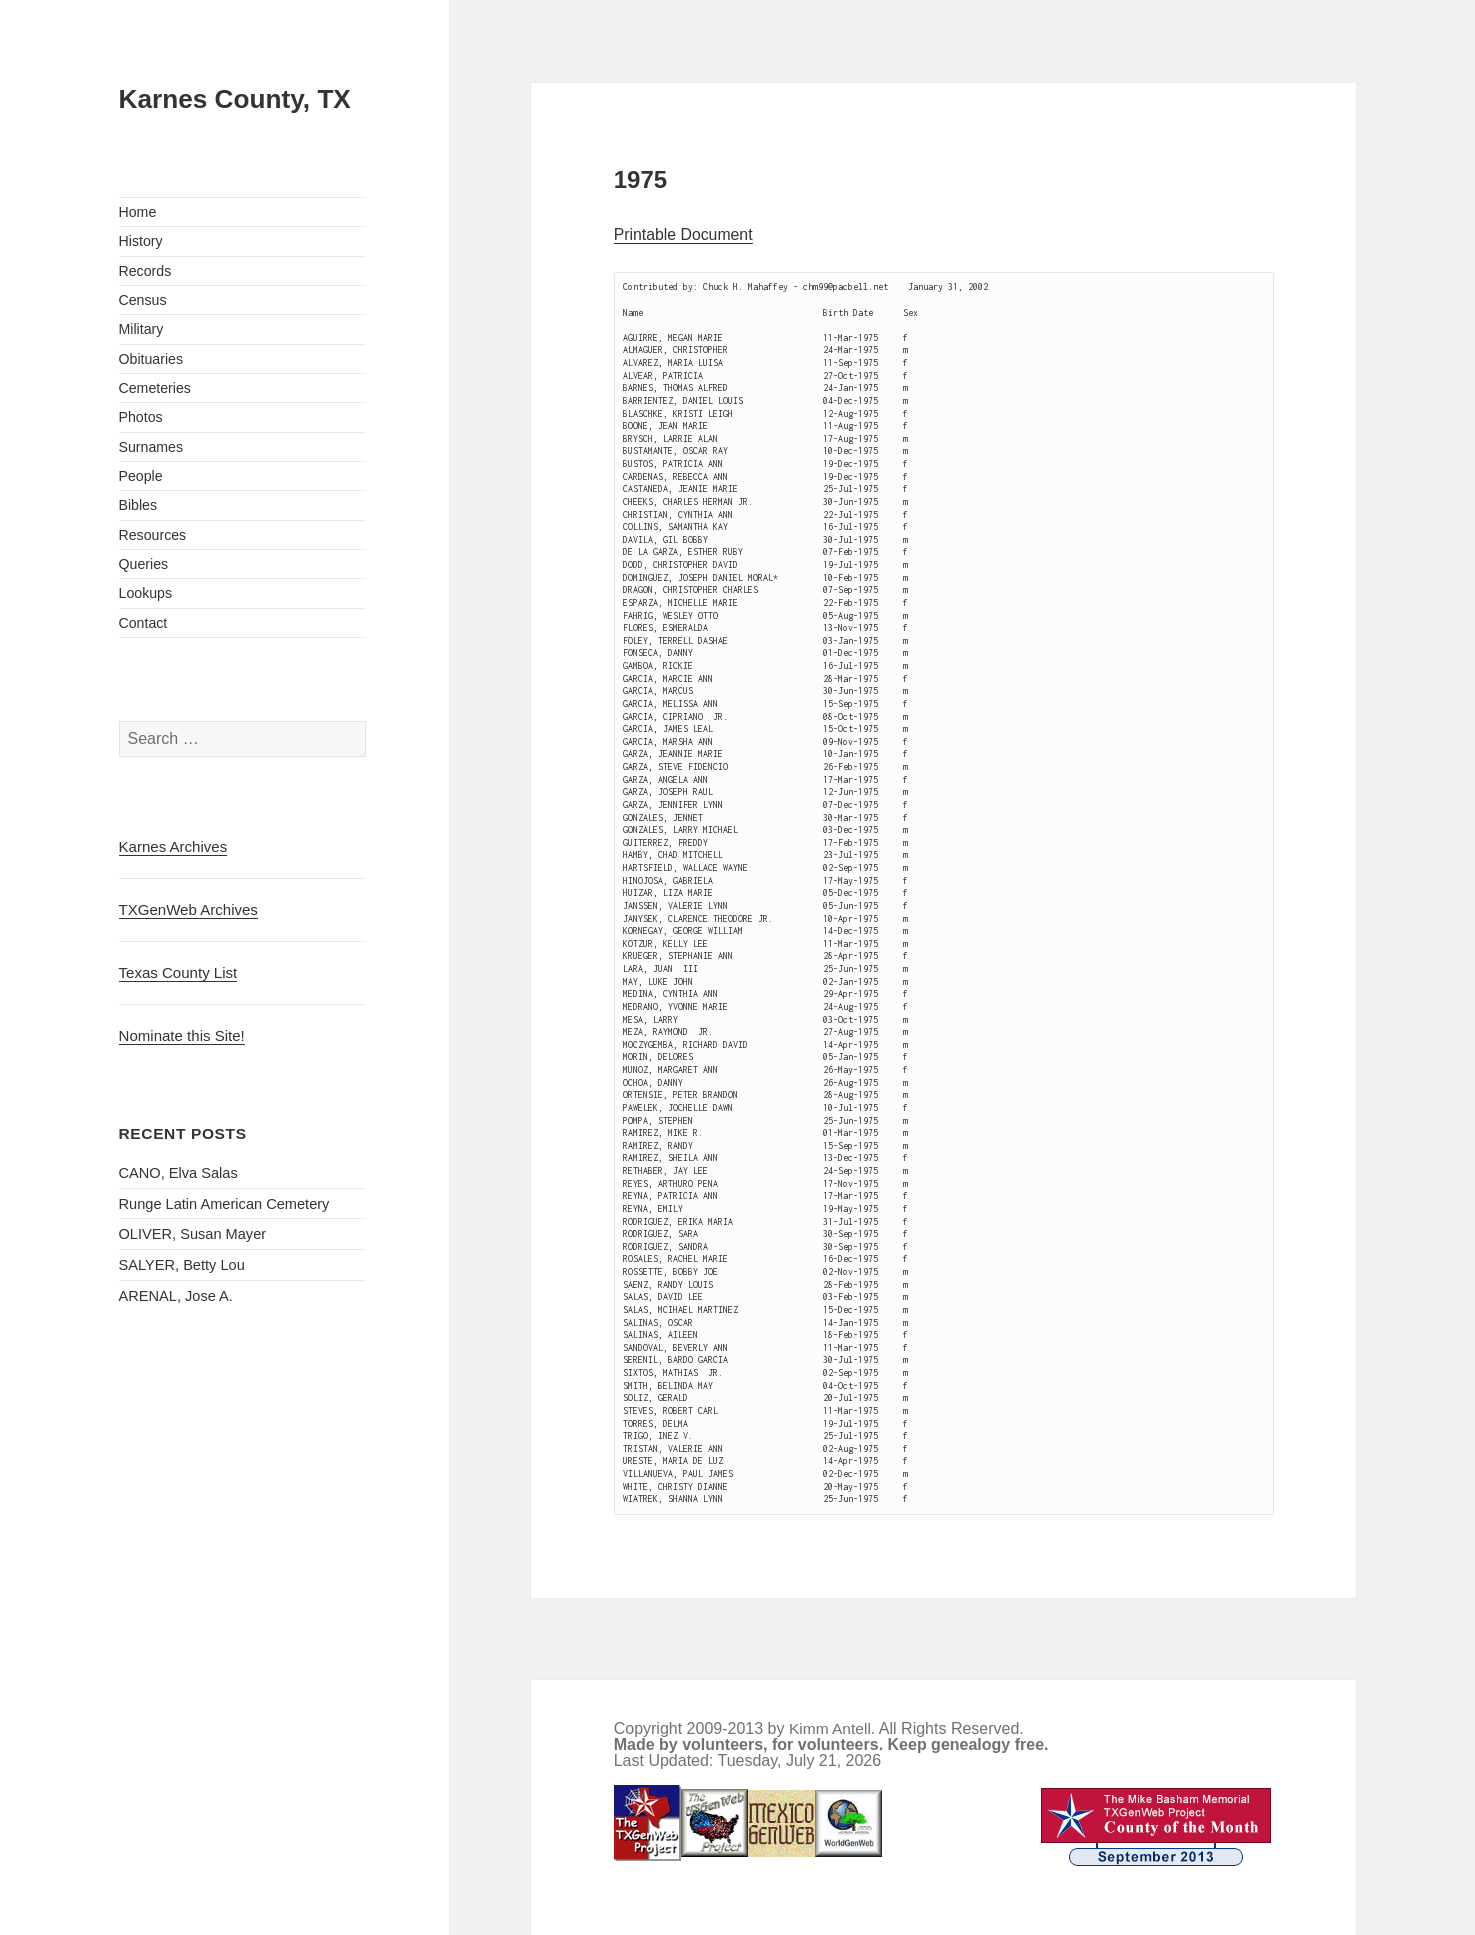 This screenshot has height=1935, width=1475. What do you see at coordinates (151, 447) in the screenshot?
I see `Surnames` at bounding box center [151, 447].